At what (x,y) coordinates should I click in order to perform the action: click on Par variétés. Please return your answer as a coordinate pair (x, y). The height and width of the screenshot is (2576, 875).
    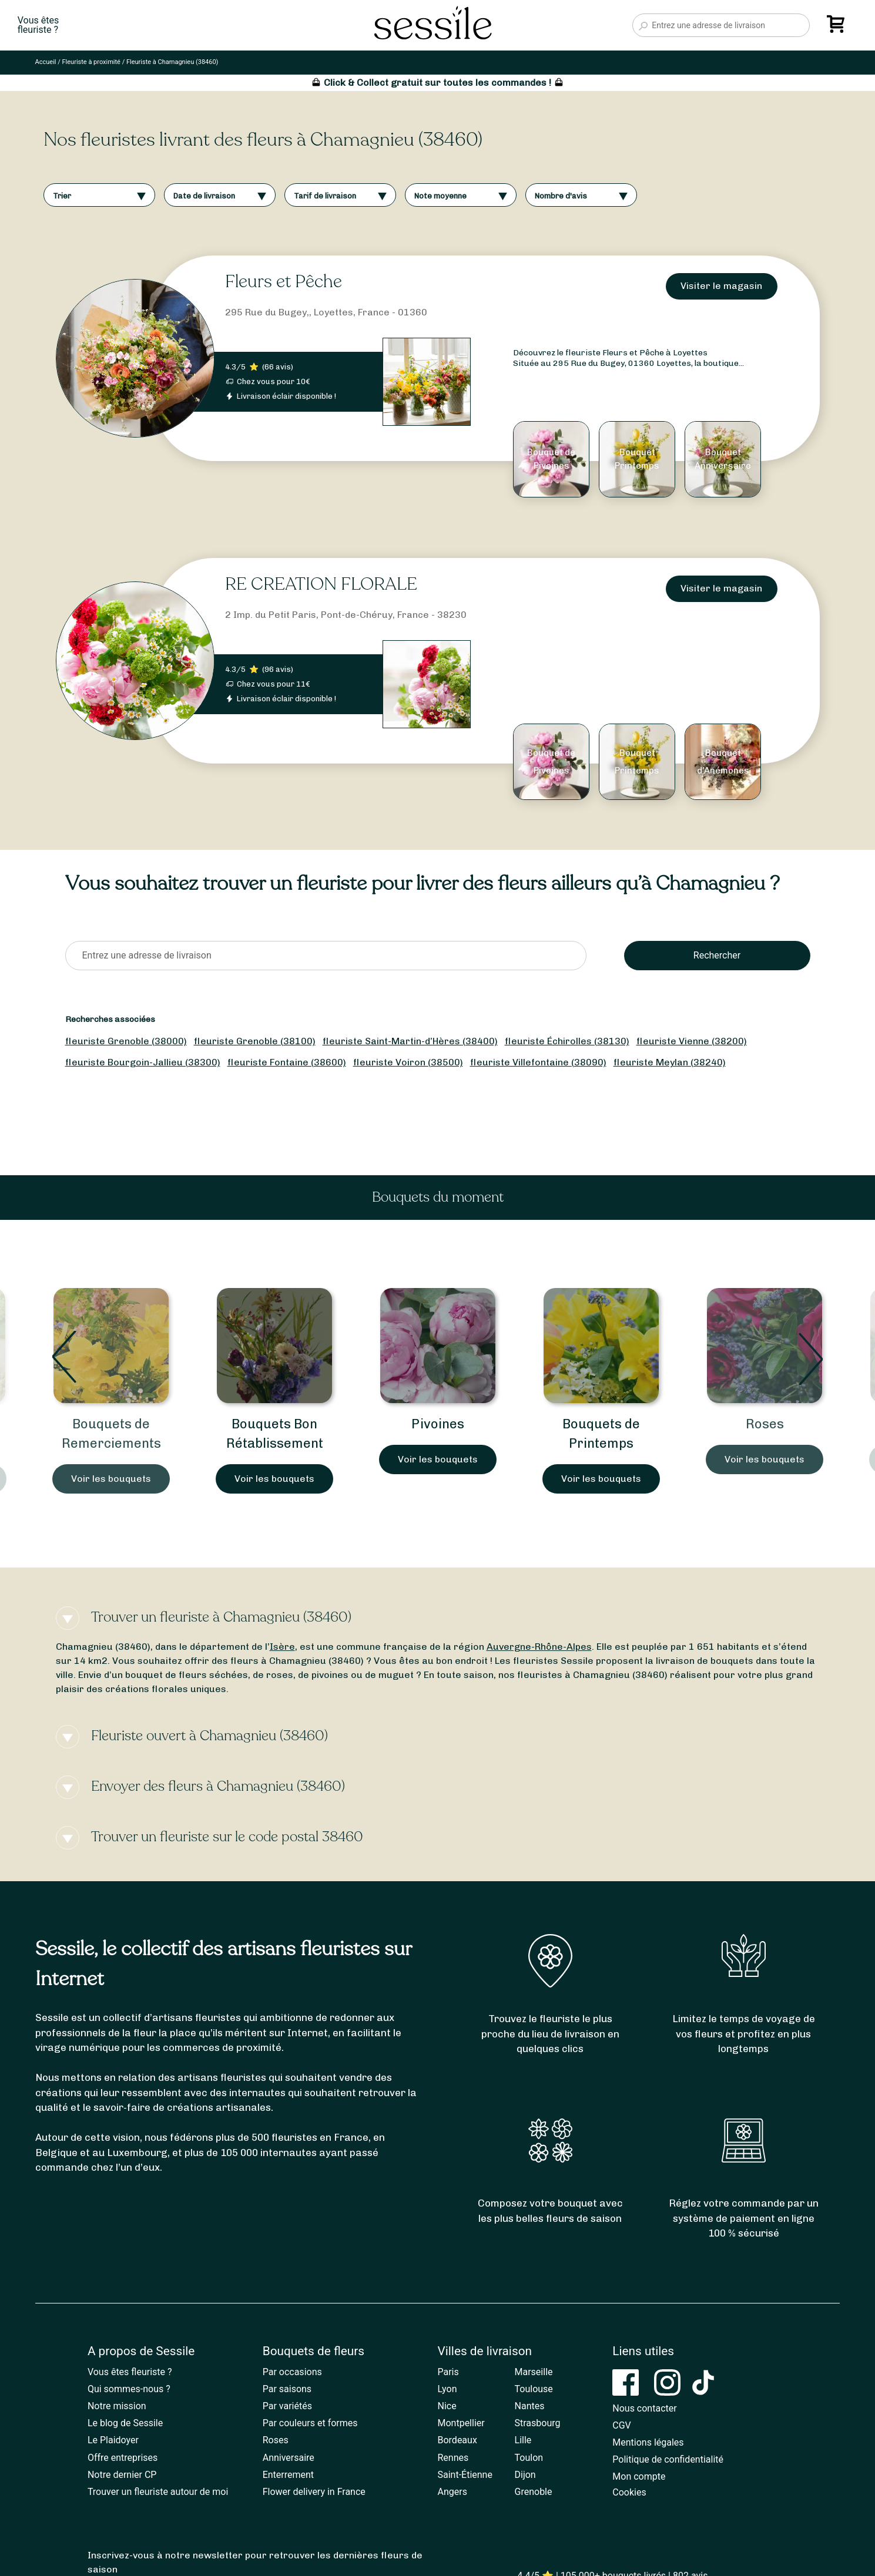
    Looking at the image, I should click on (287, 2406).